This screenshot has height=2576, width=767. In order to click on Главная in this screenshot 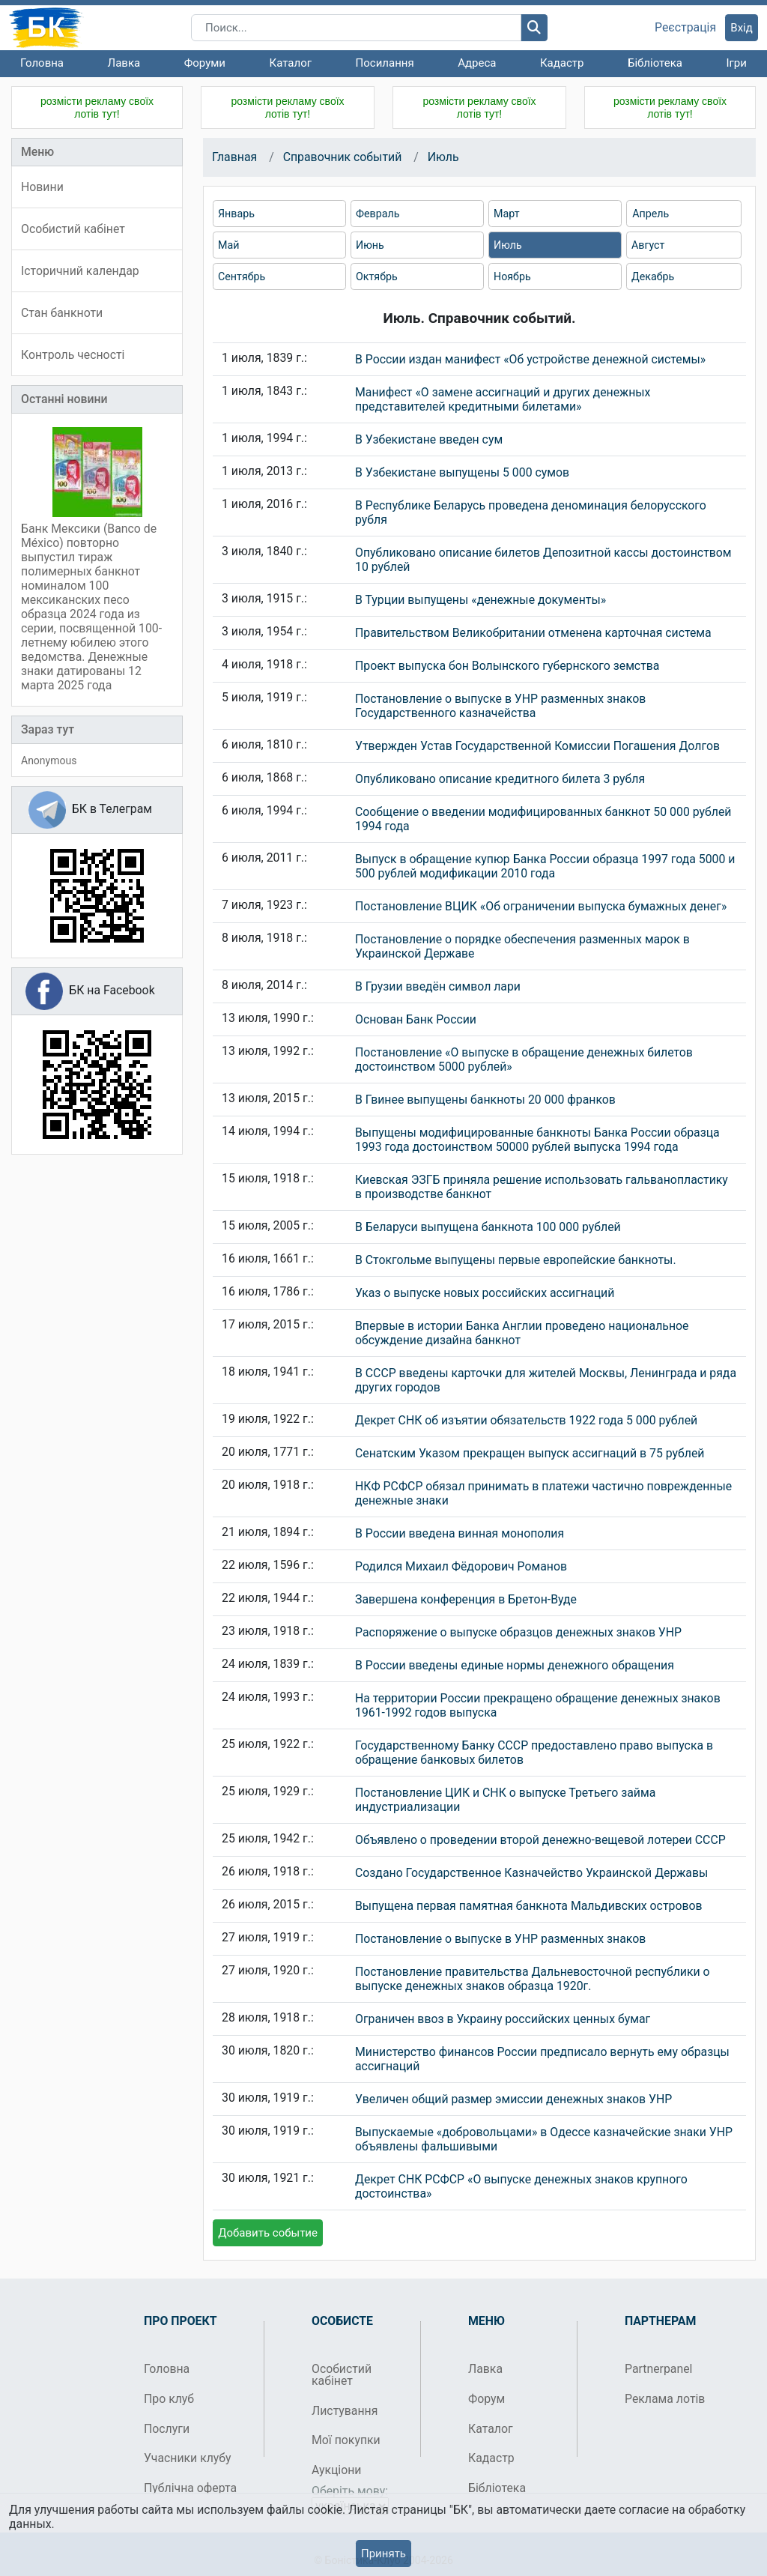, I will do `click(234, 157)`.